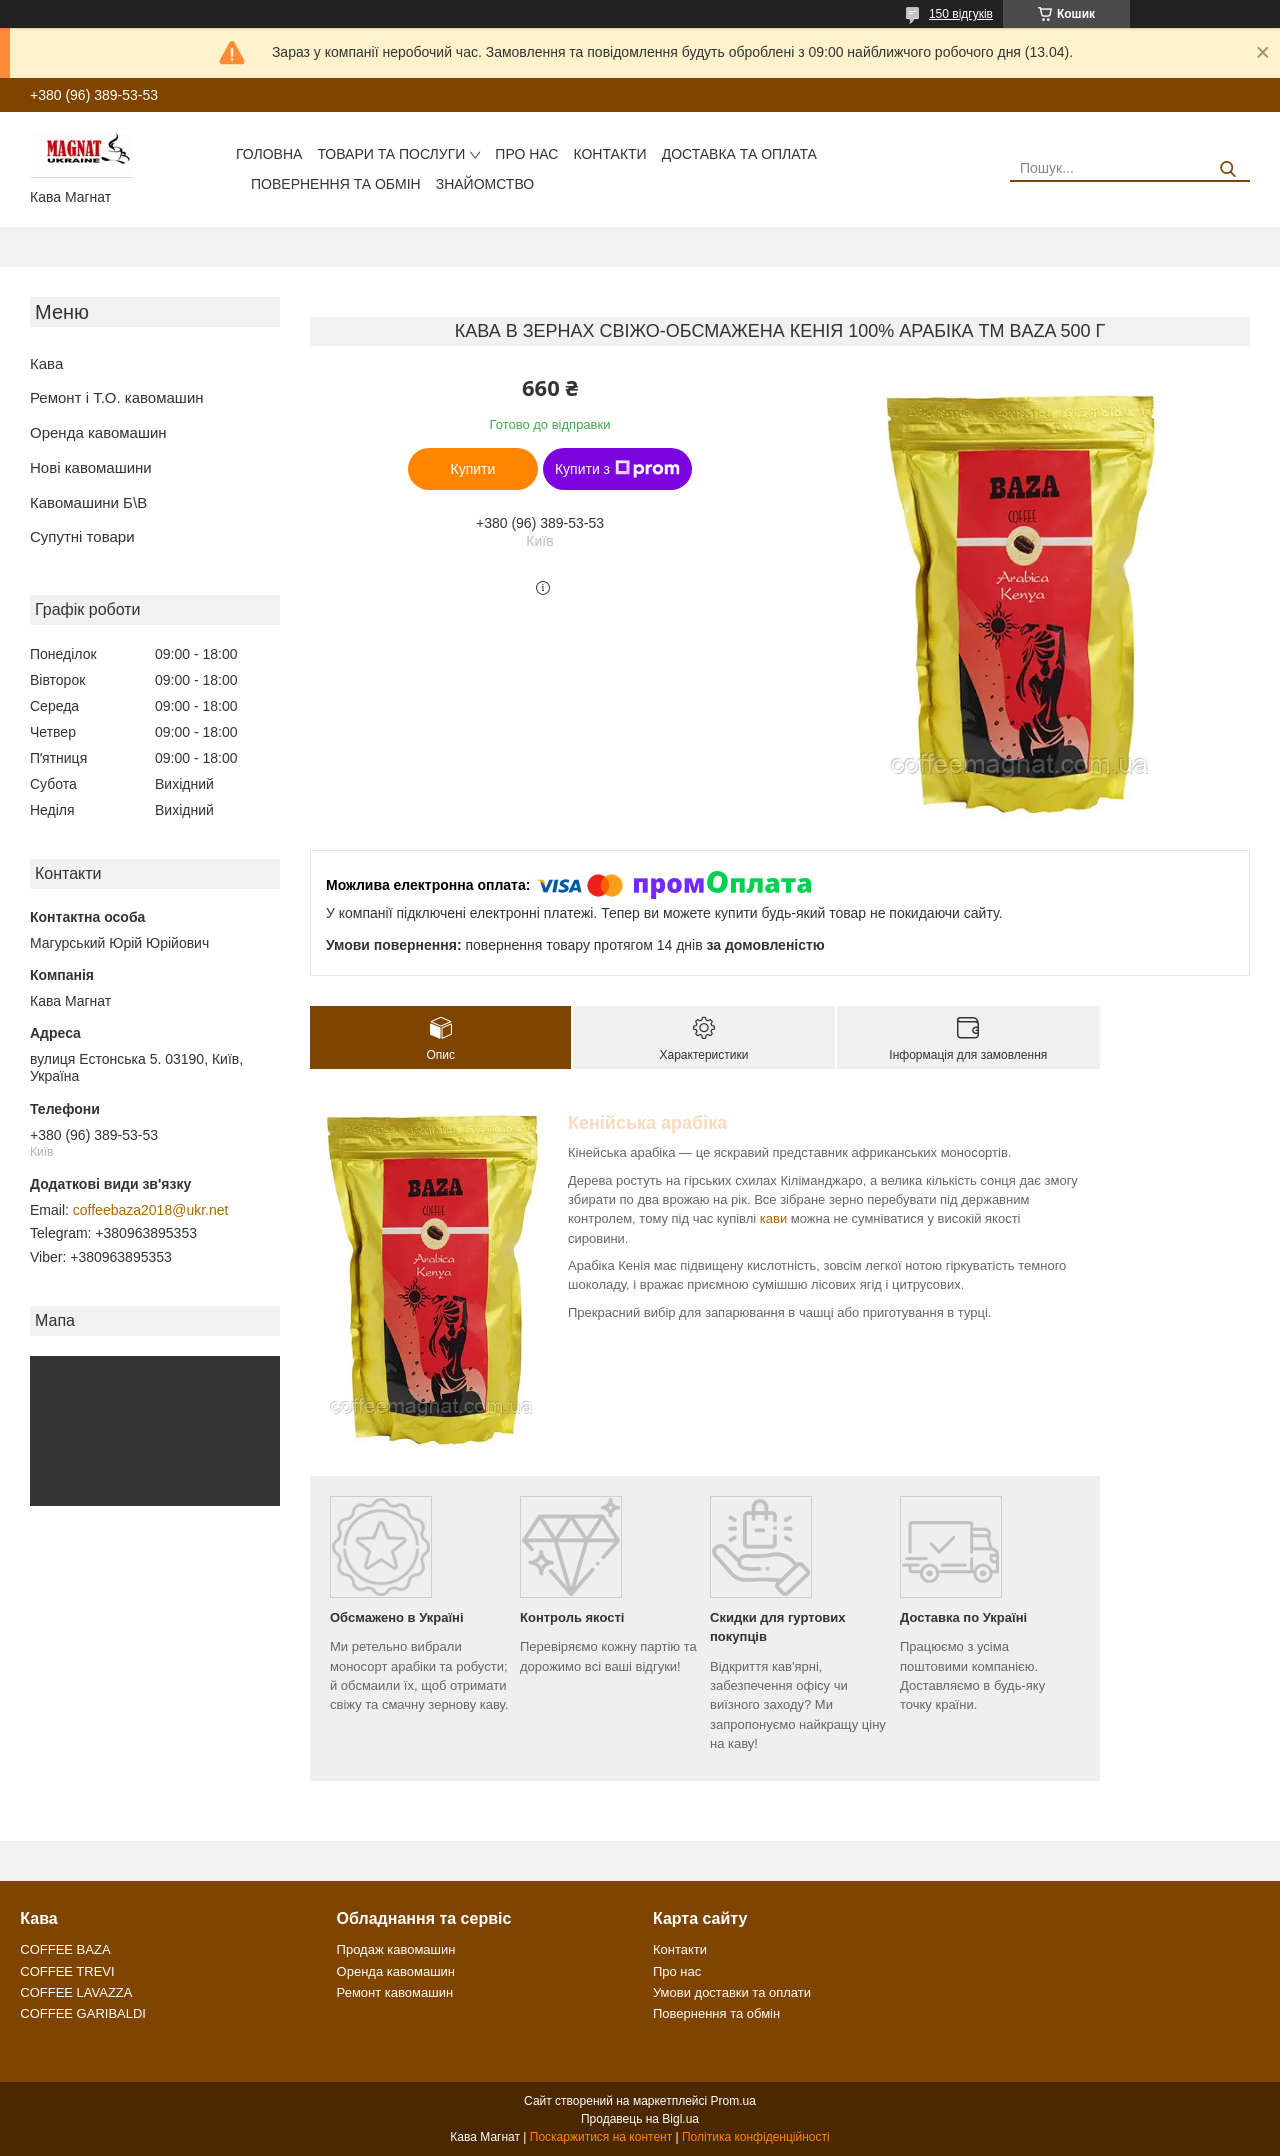 The height and width of the screenshot is (2156, 1280). I want to click on кави, so click(773, 1218).